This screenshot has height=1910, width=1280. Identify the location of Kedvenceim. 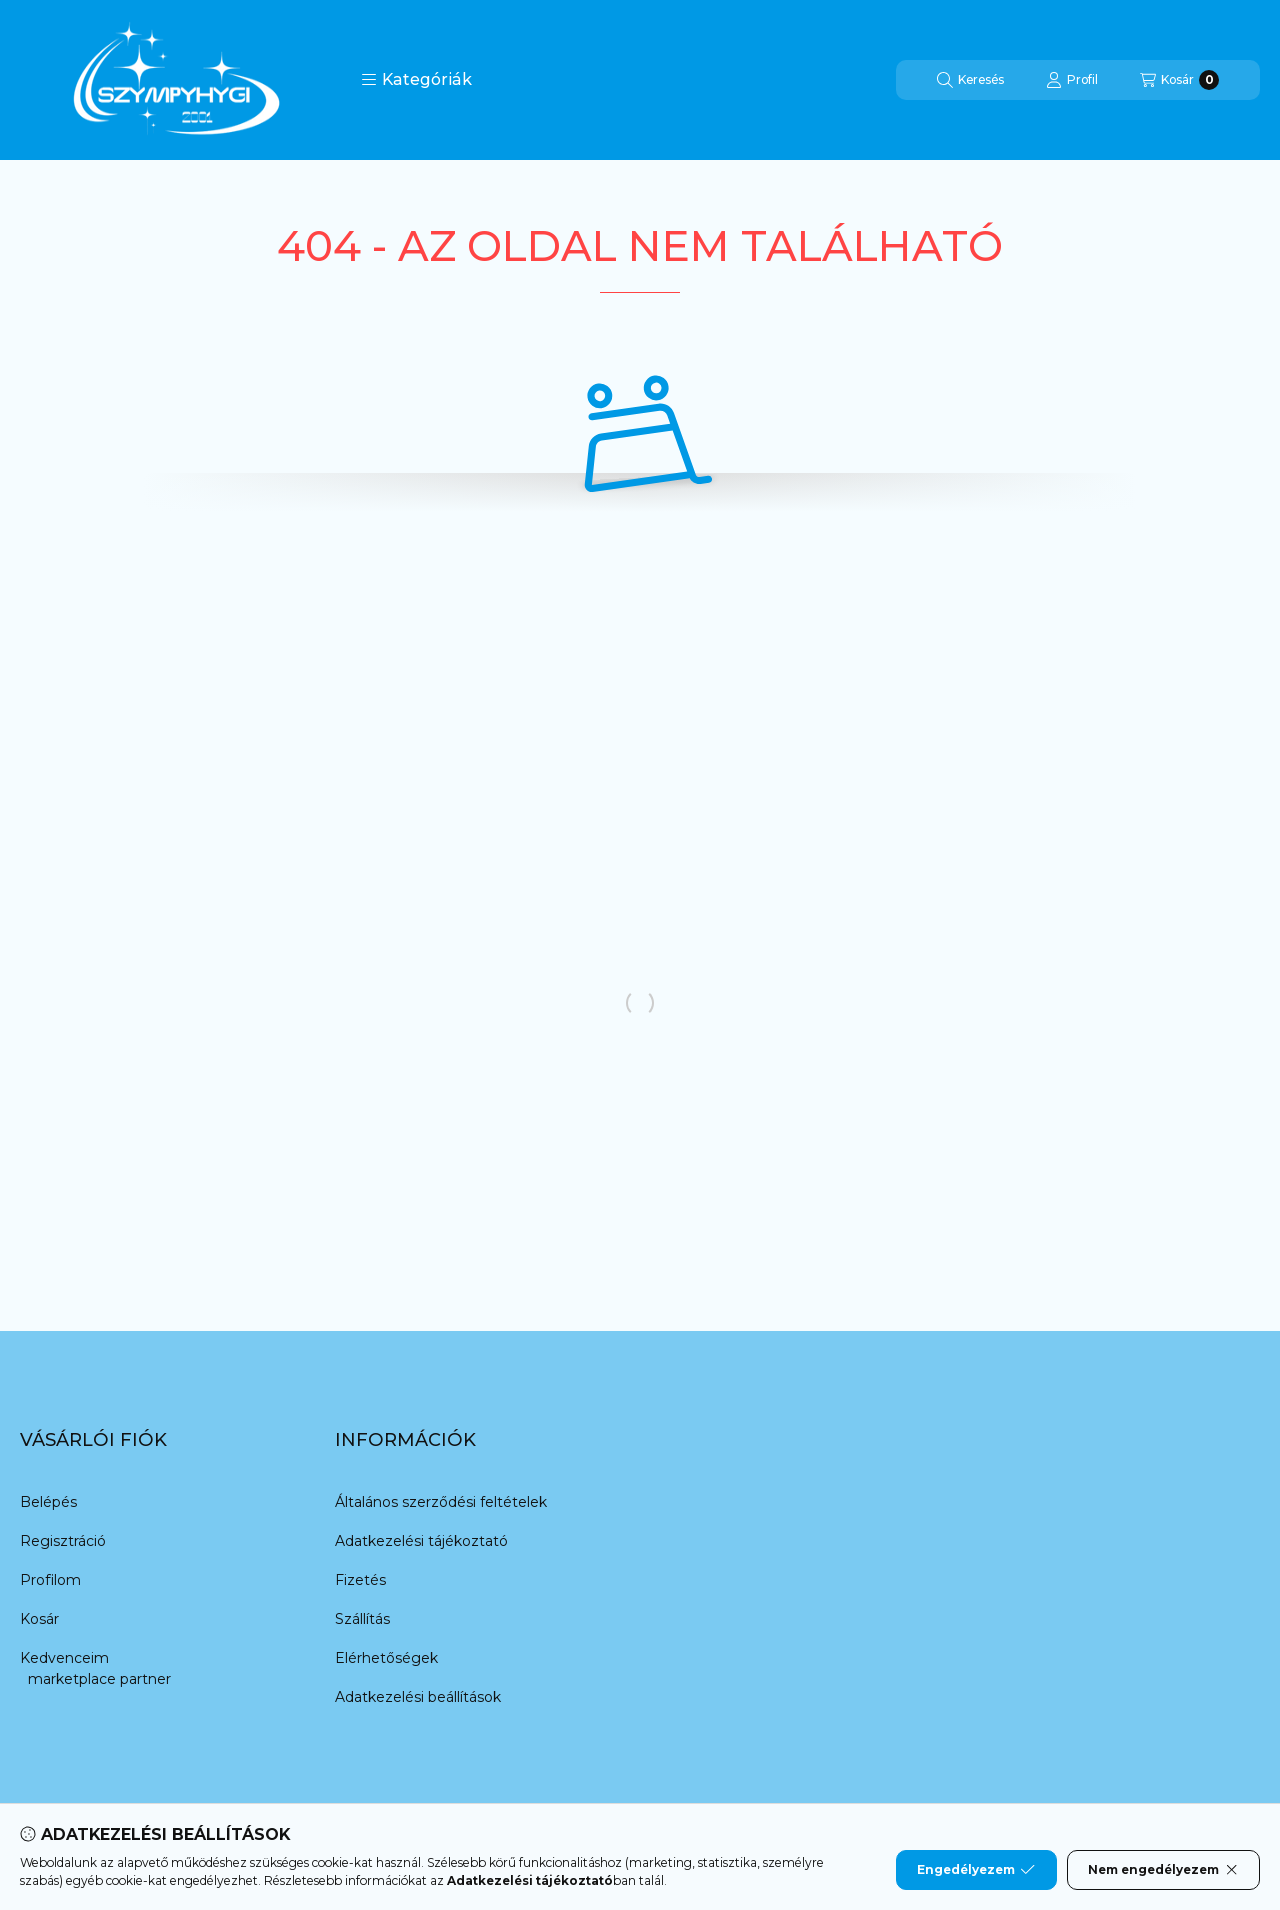
(64, 1658).